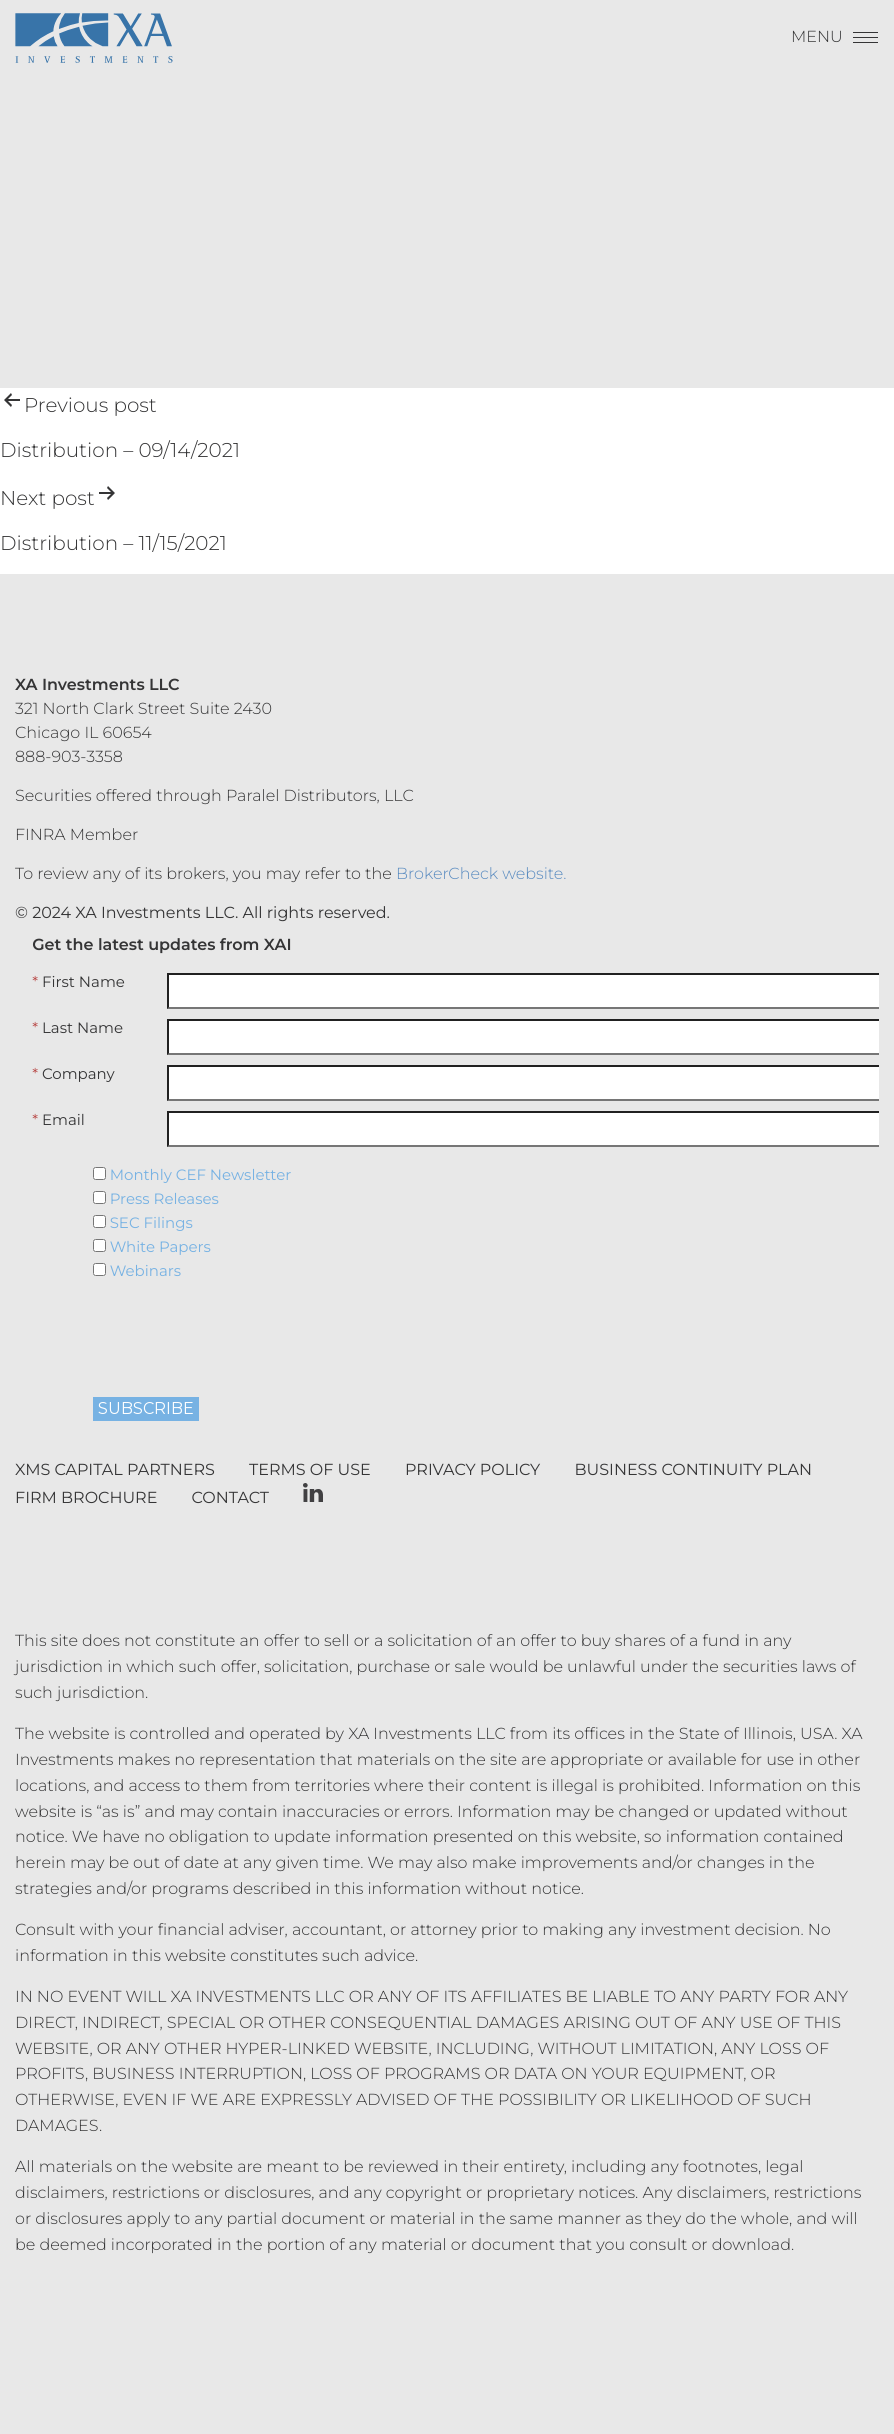 The image size is (894, 2434). I want to click on 888-903-3358, so click(69, 757).